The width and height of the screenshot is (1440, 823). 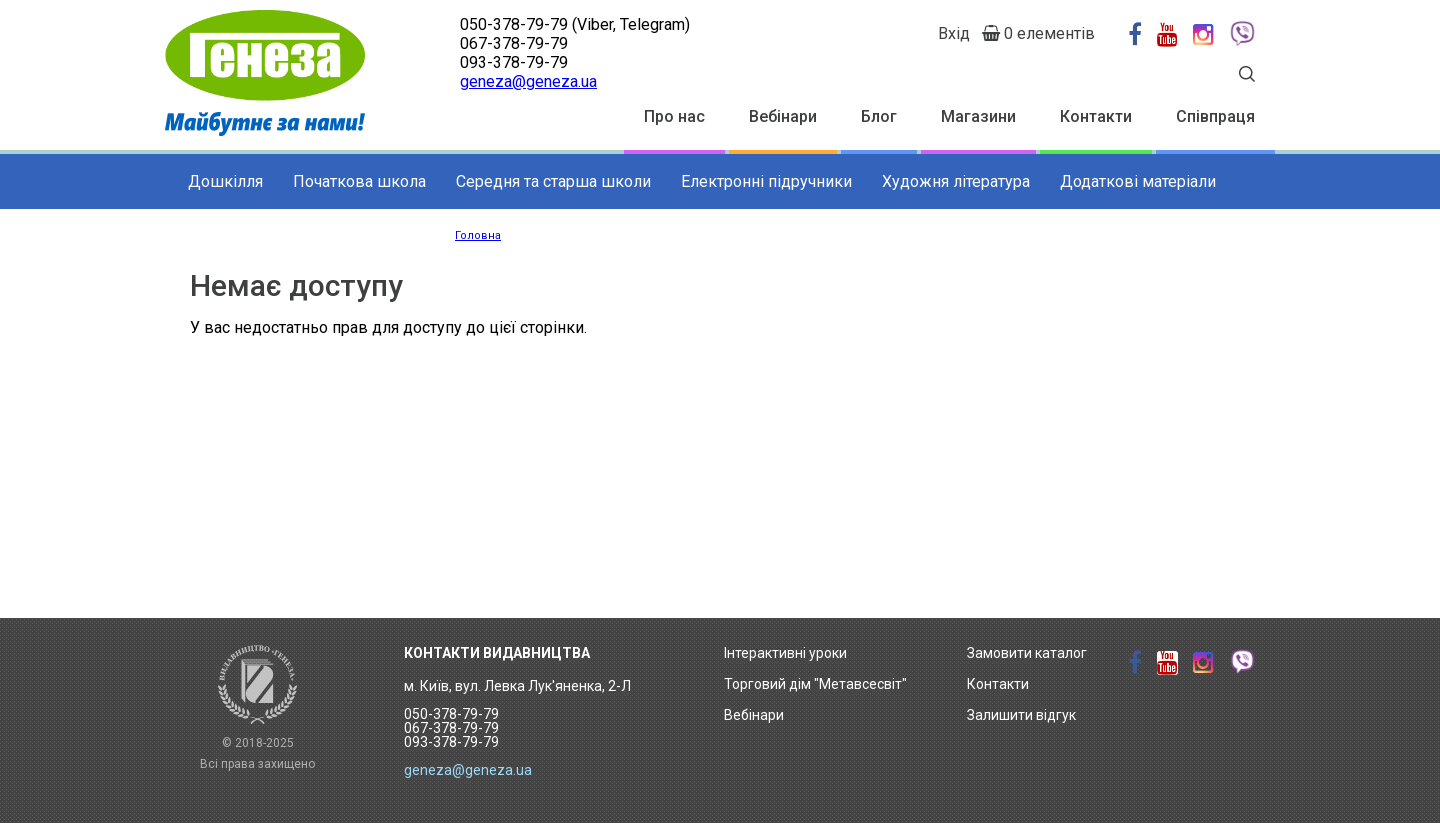 What do you see at coordinates (514, 62) in the screenshot?
I see `093-378-79-79` at bounding box center [514, 62].